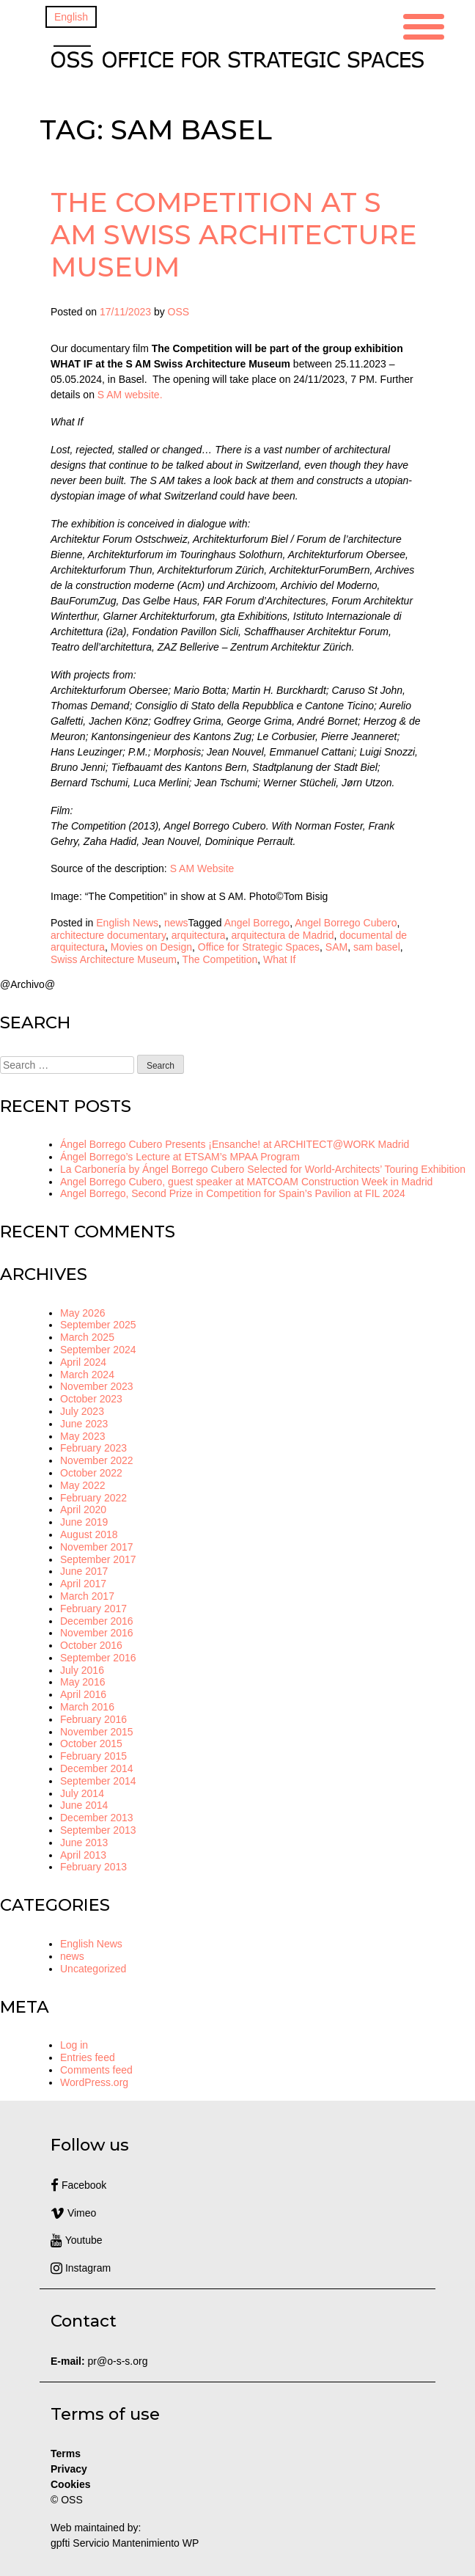 Image resolution: width=475 pixels, height=2576 pixels. I want to click on Instagram, so click(81, 2268).